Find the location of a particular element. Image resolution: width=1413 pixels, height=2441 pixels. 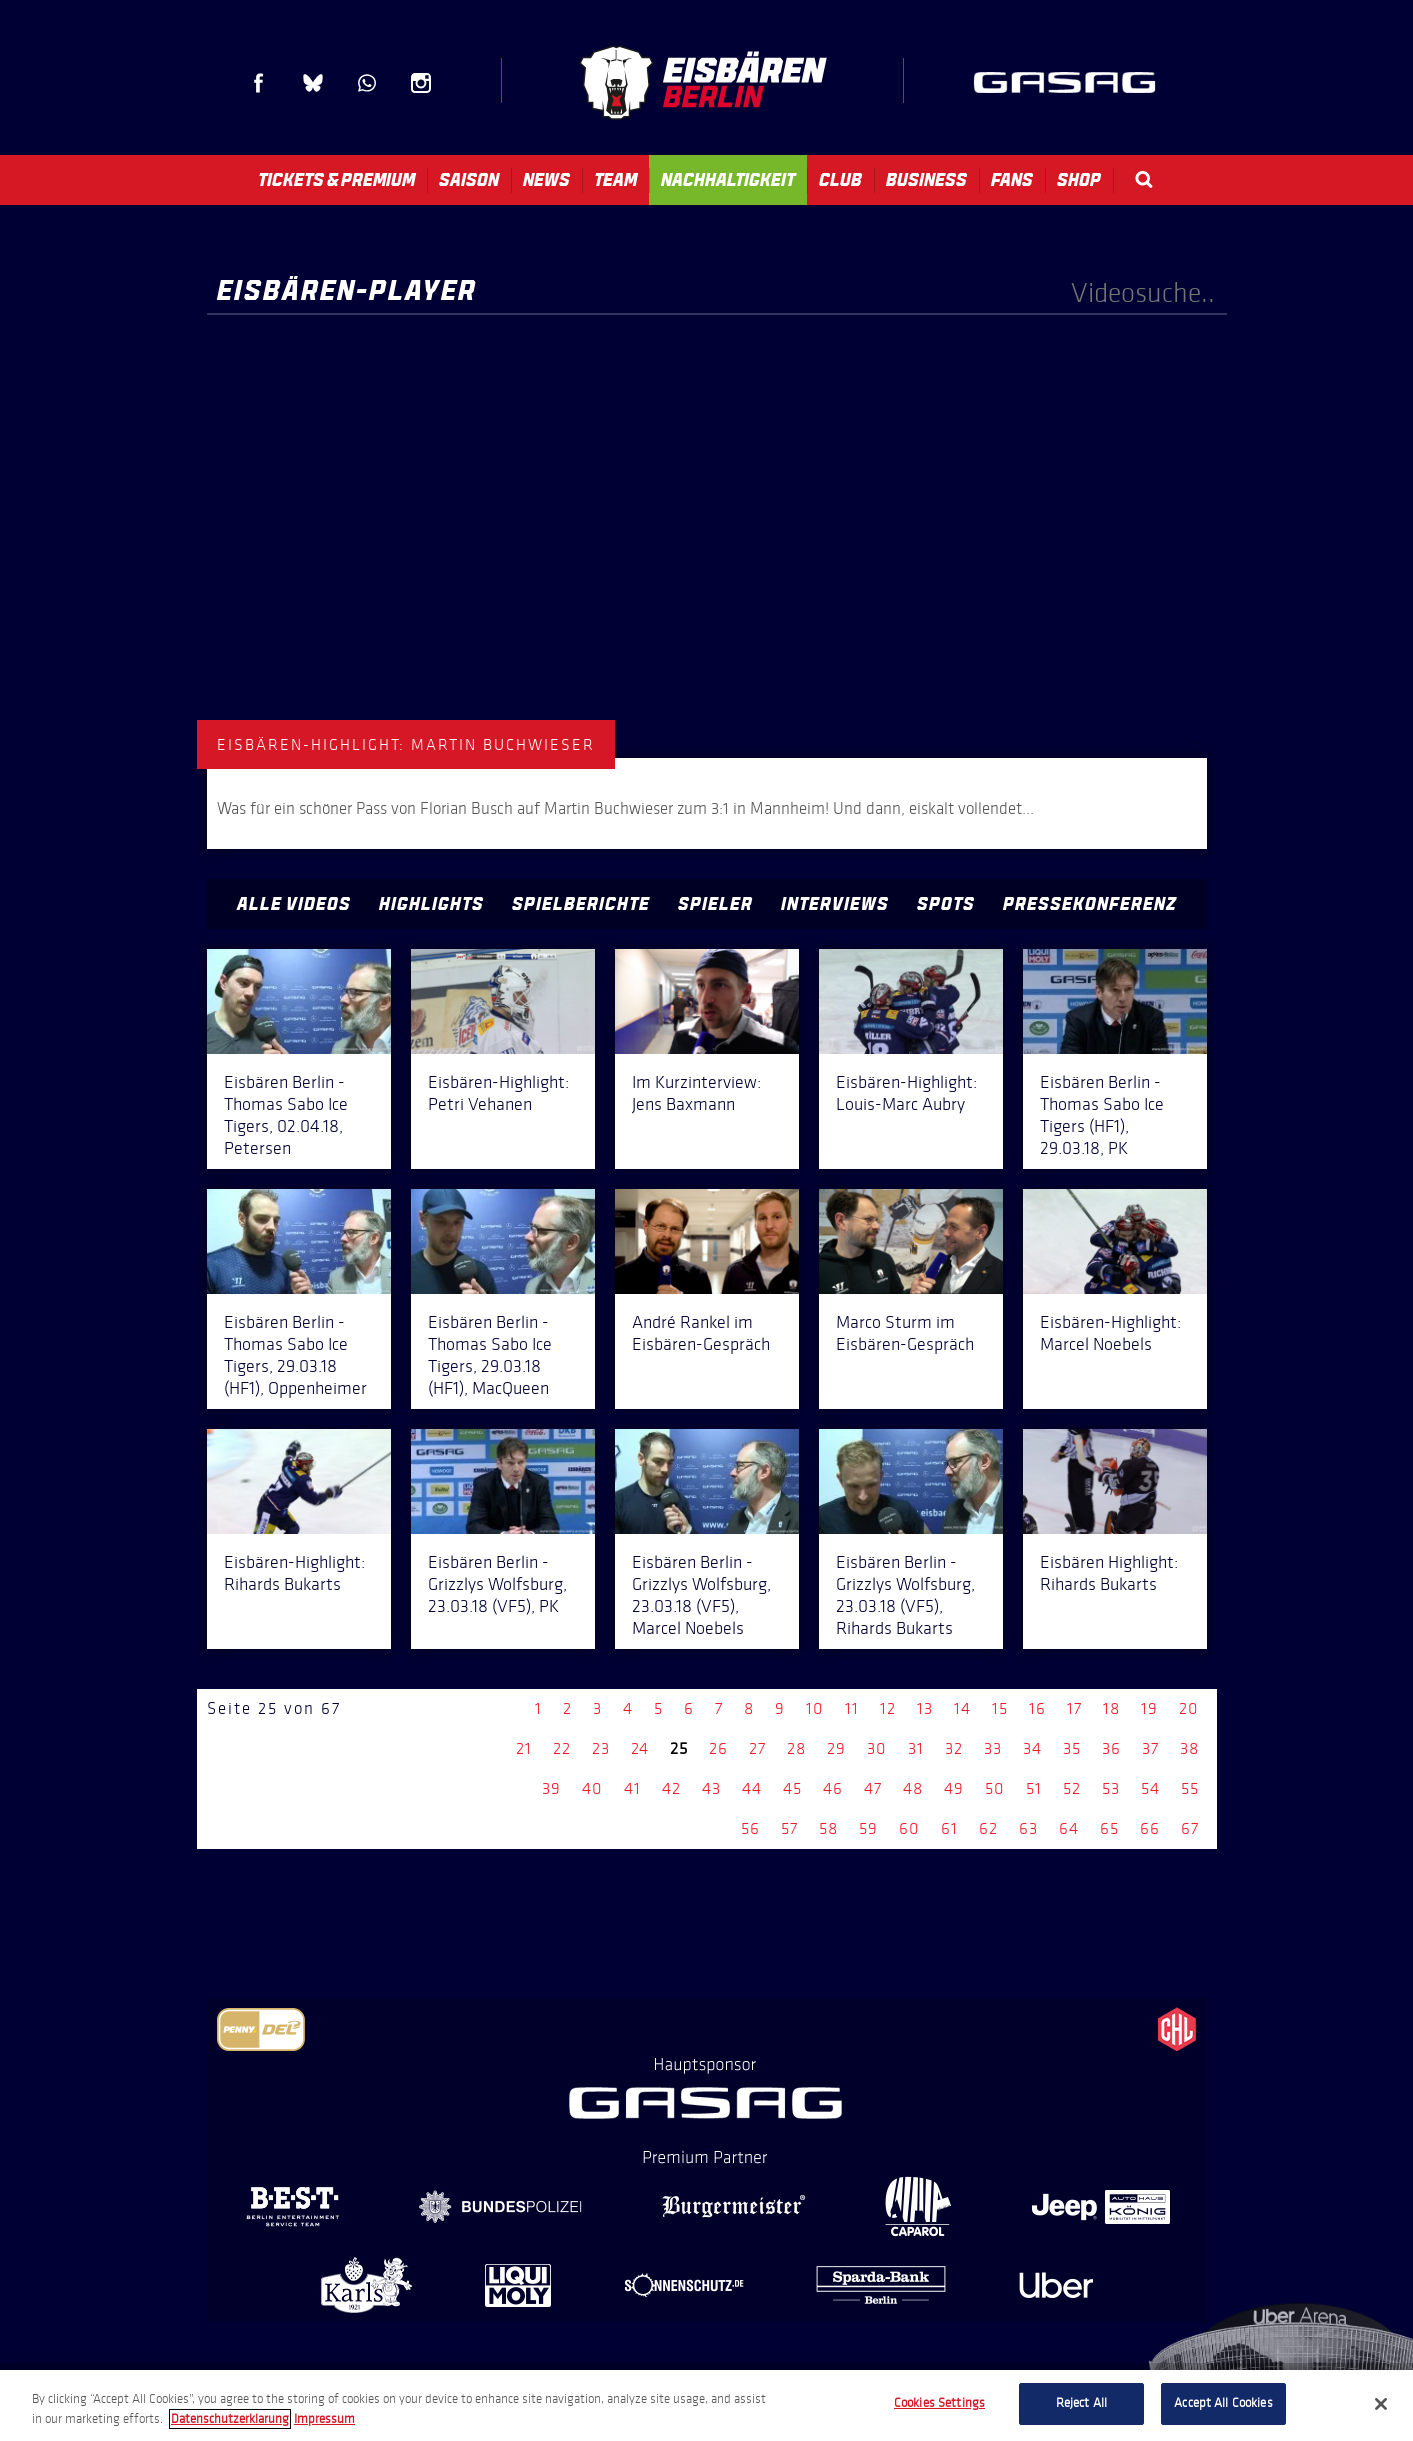

52 is located at coordinates (1072, 1788).